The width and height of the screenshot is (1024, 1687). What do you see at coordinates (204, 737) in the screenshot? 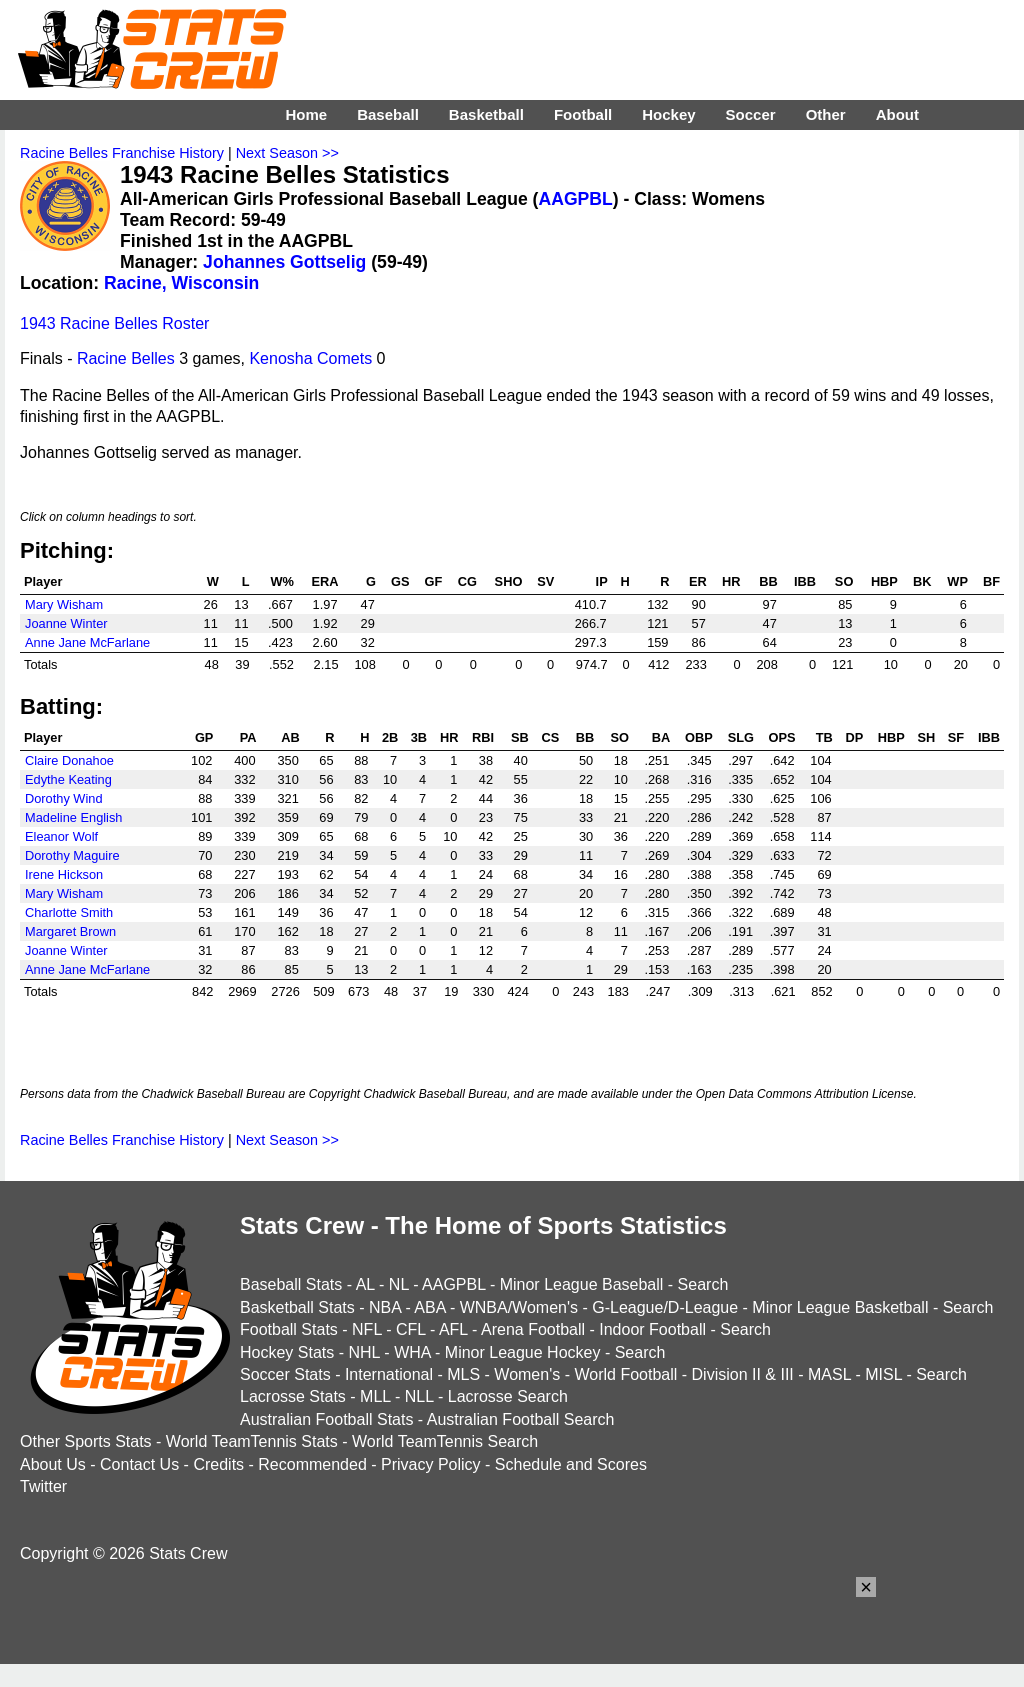
I see `GP` at bounding box center [204, 737].